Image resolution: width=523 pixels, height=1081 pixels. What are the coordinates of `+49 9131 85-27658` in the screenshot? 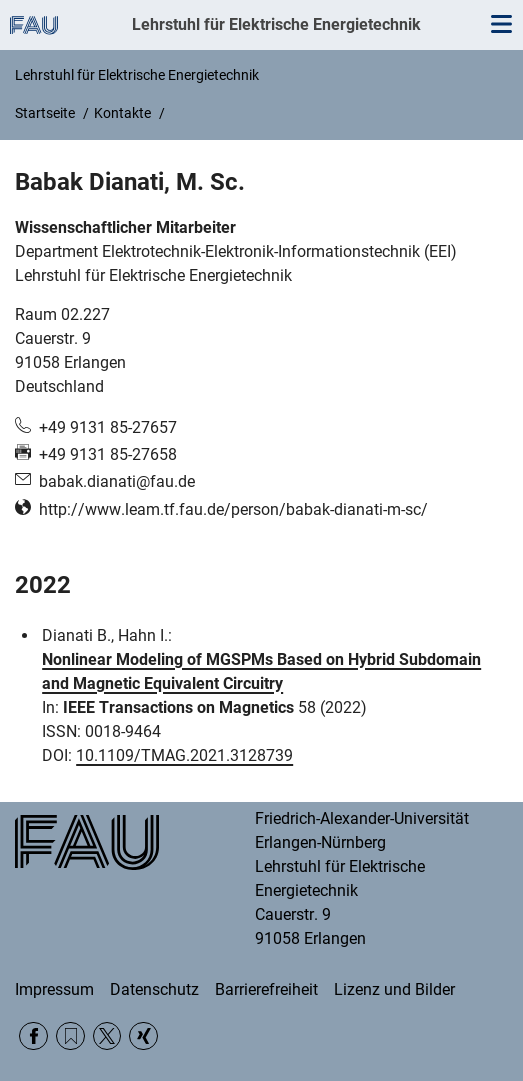 It's located at (108, 454).